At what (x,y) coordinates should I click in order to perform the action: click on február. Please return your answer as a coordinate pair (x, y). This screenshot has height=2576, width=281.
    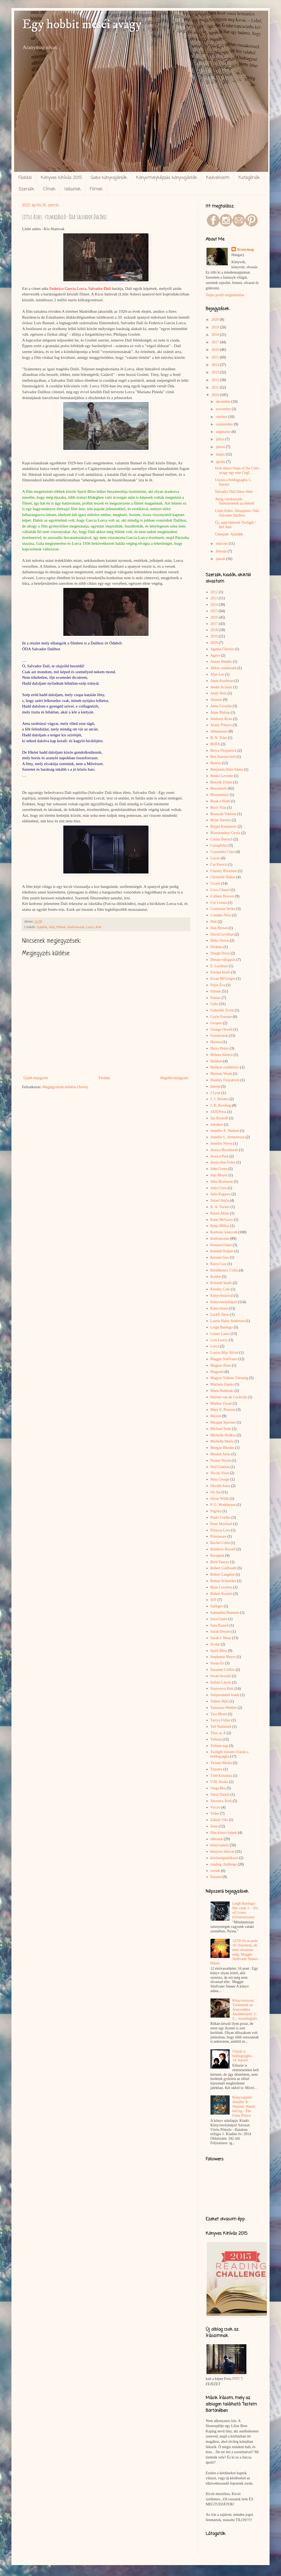
    Looking at the image, I should click on (222, 551).